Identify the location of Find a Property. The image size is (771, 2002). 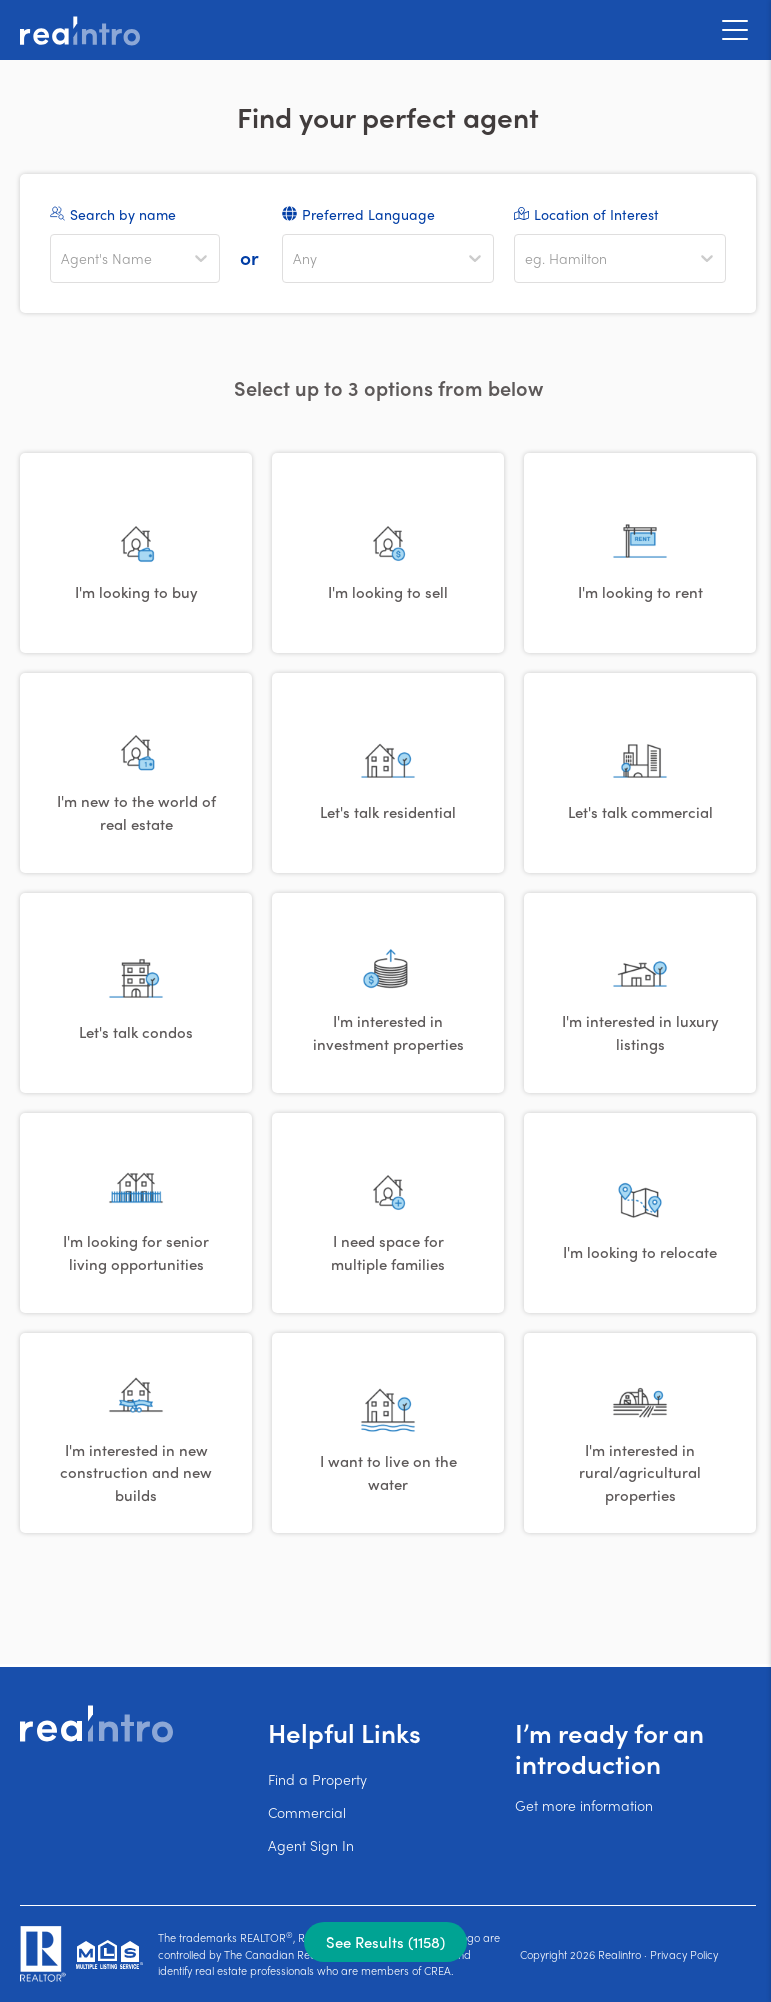
(317, 1779).